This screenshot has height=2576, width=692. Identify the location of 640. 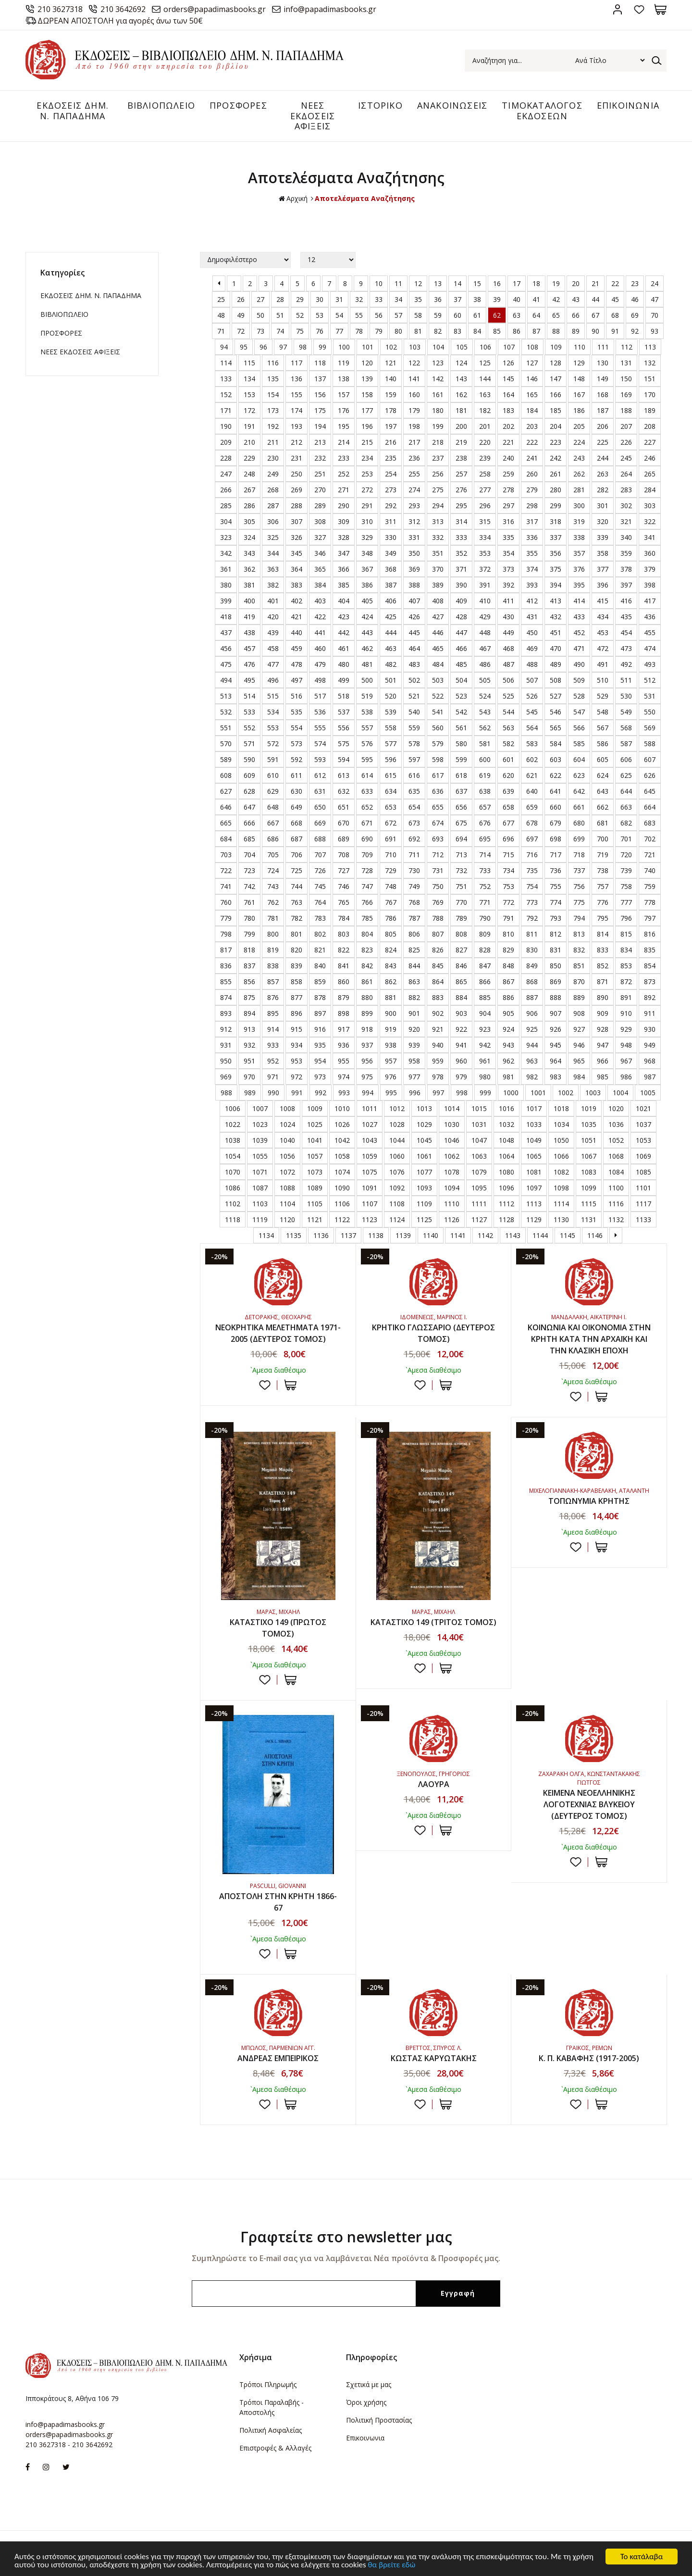
(532, 791).